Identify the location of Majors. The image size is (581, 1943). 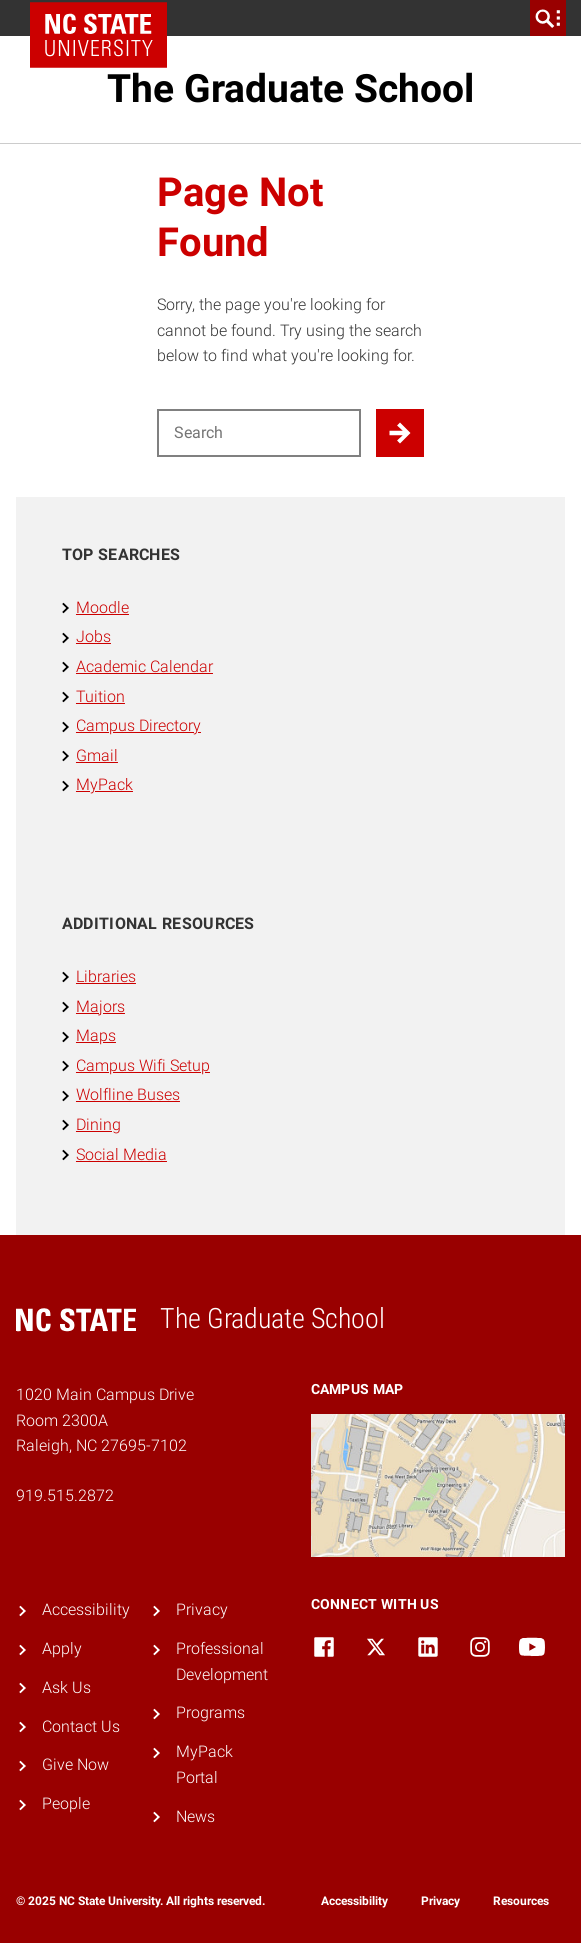
(100, 1006).